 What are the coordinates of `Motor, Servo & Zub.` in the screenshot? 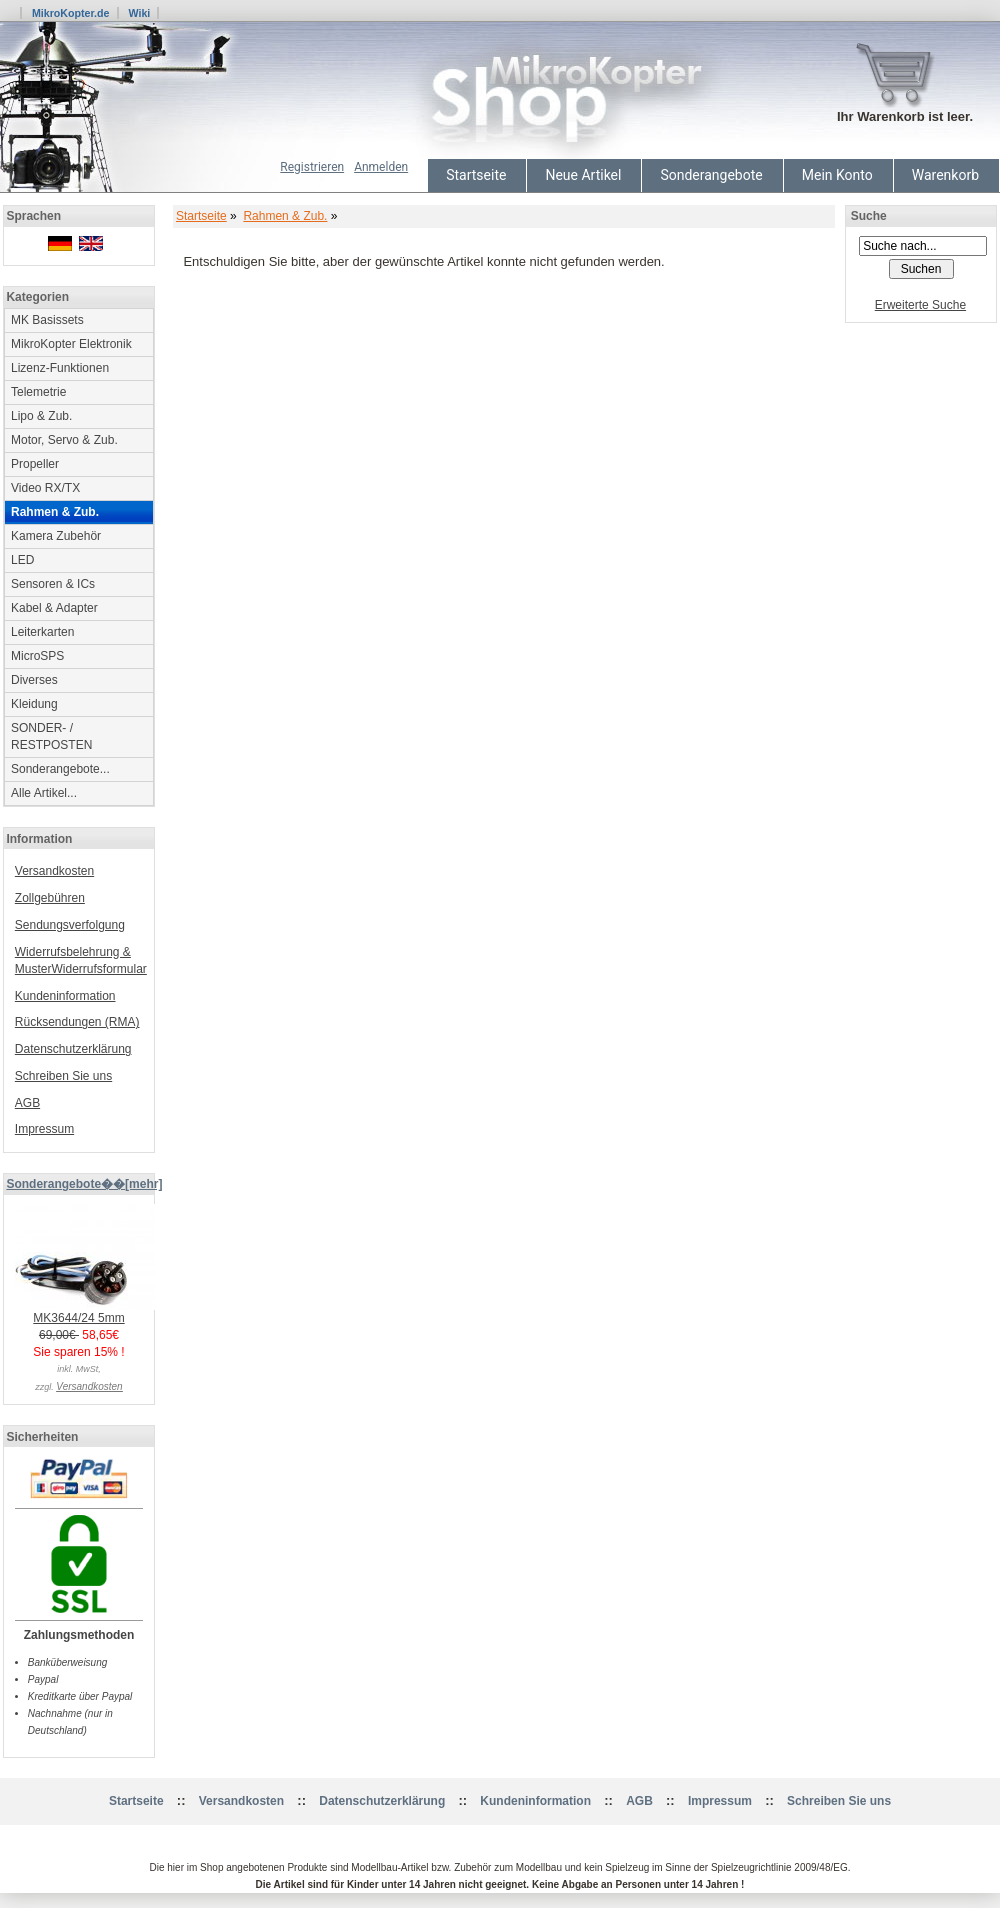 It's located at (64, 440).